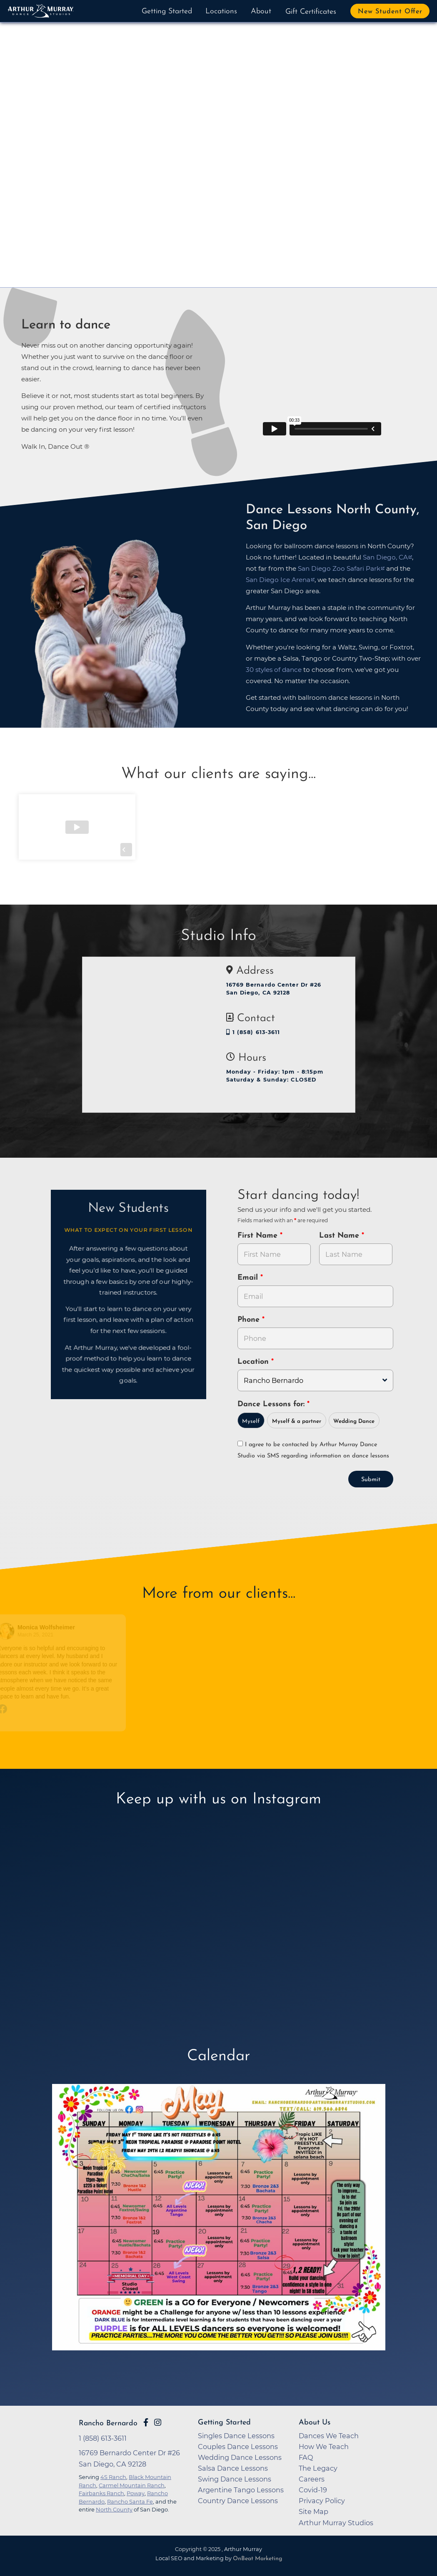  Describe the element at coordinates (390, 11) in the screenshot. I see `New Student Offer [button]` at that location.